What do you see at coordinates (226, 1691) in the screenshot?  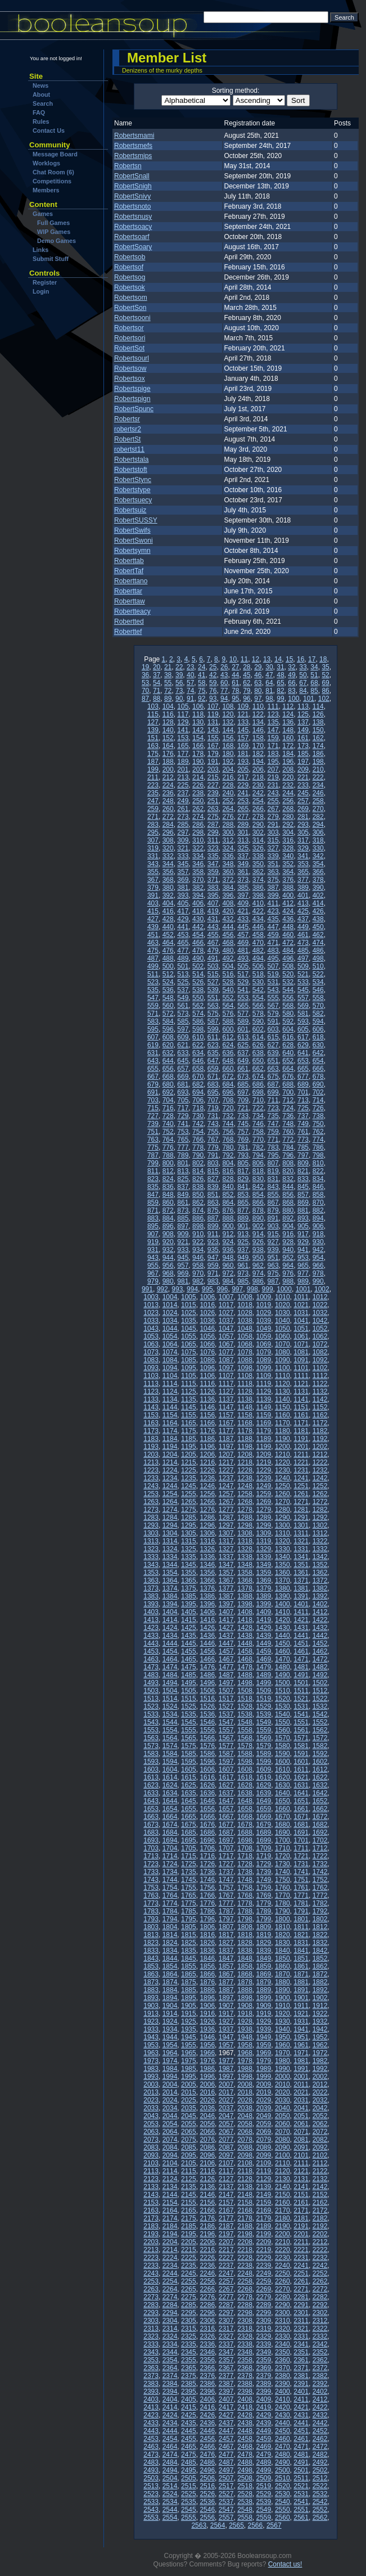 I see `1507` at bounding box center [226, 1691].